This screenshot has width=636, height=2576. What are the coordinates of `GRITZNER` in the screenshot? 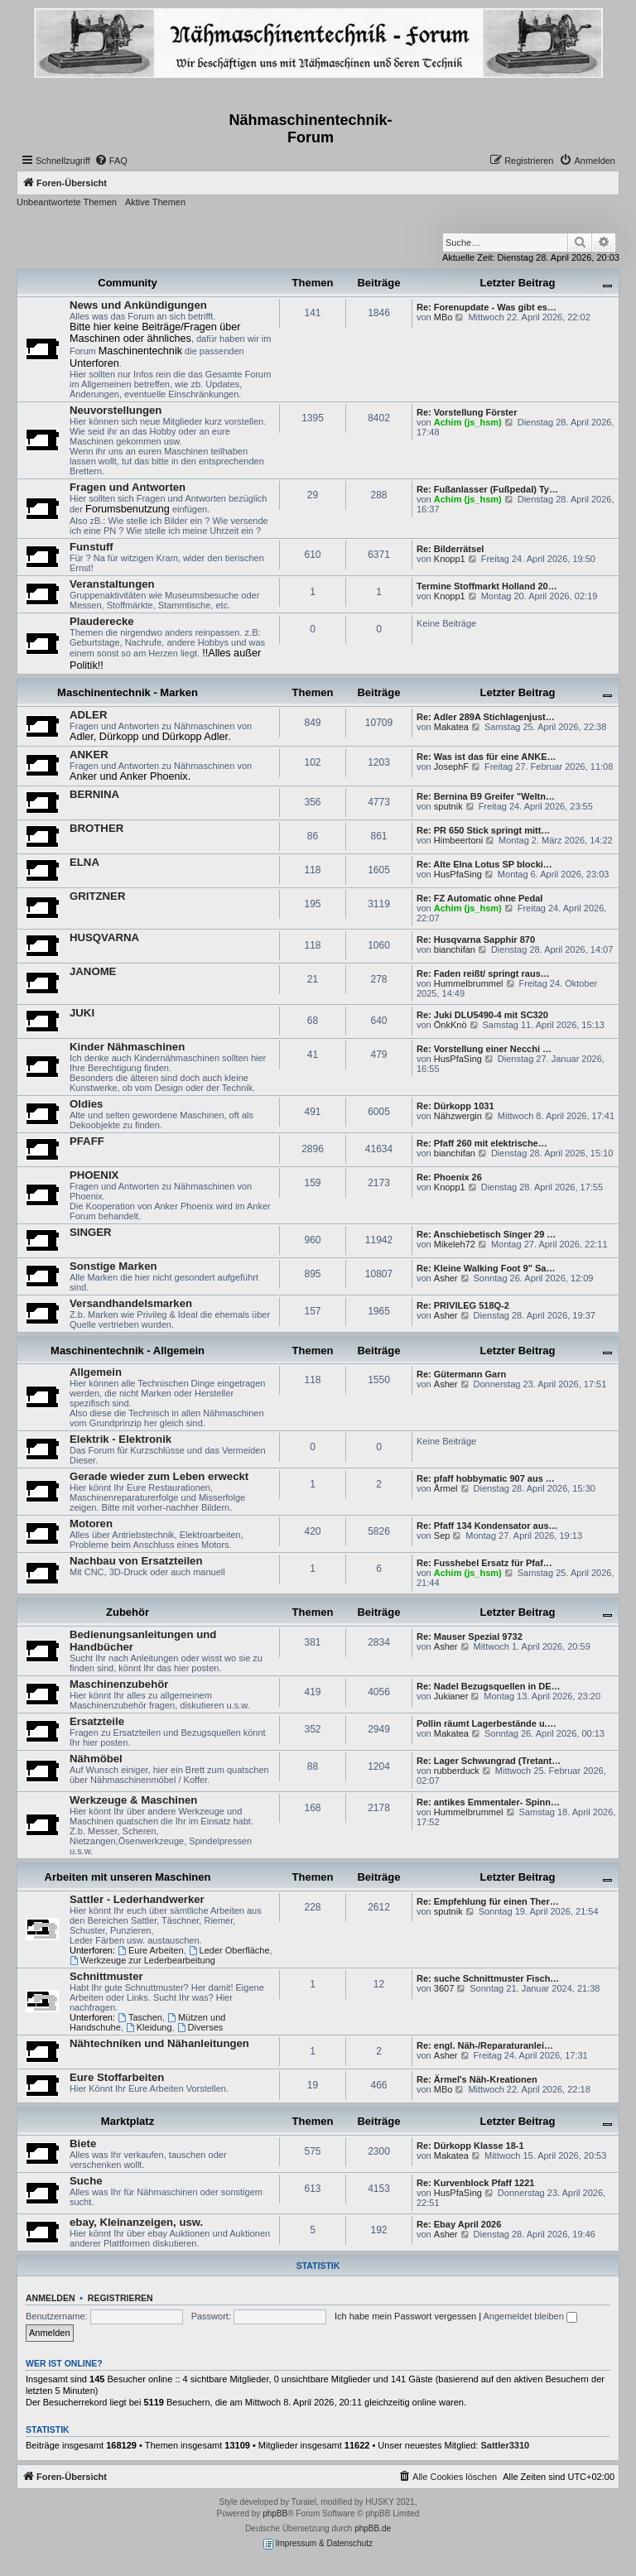 It's located at (97, 896).